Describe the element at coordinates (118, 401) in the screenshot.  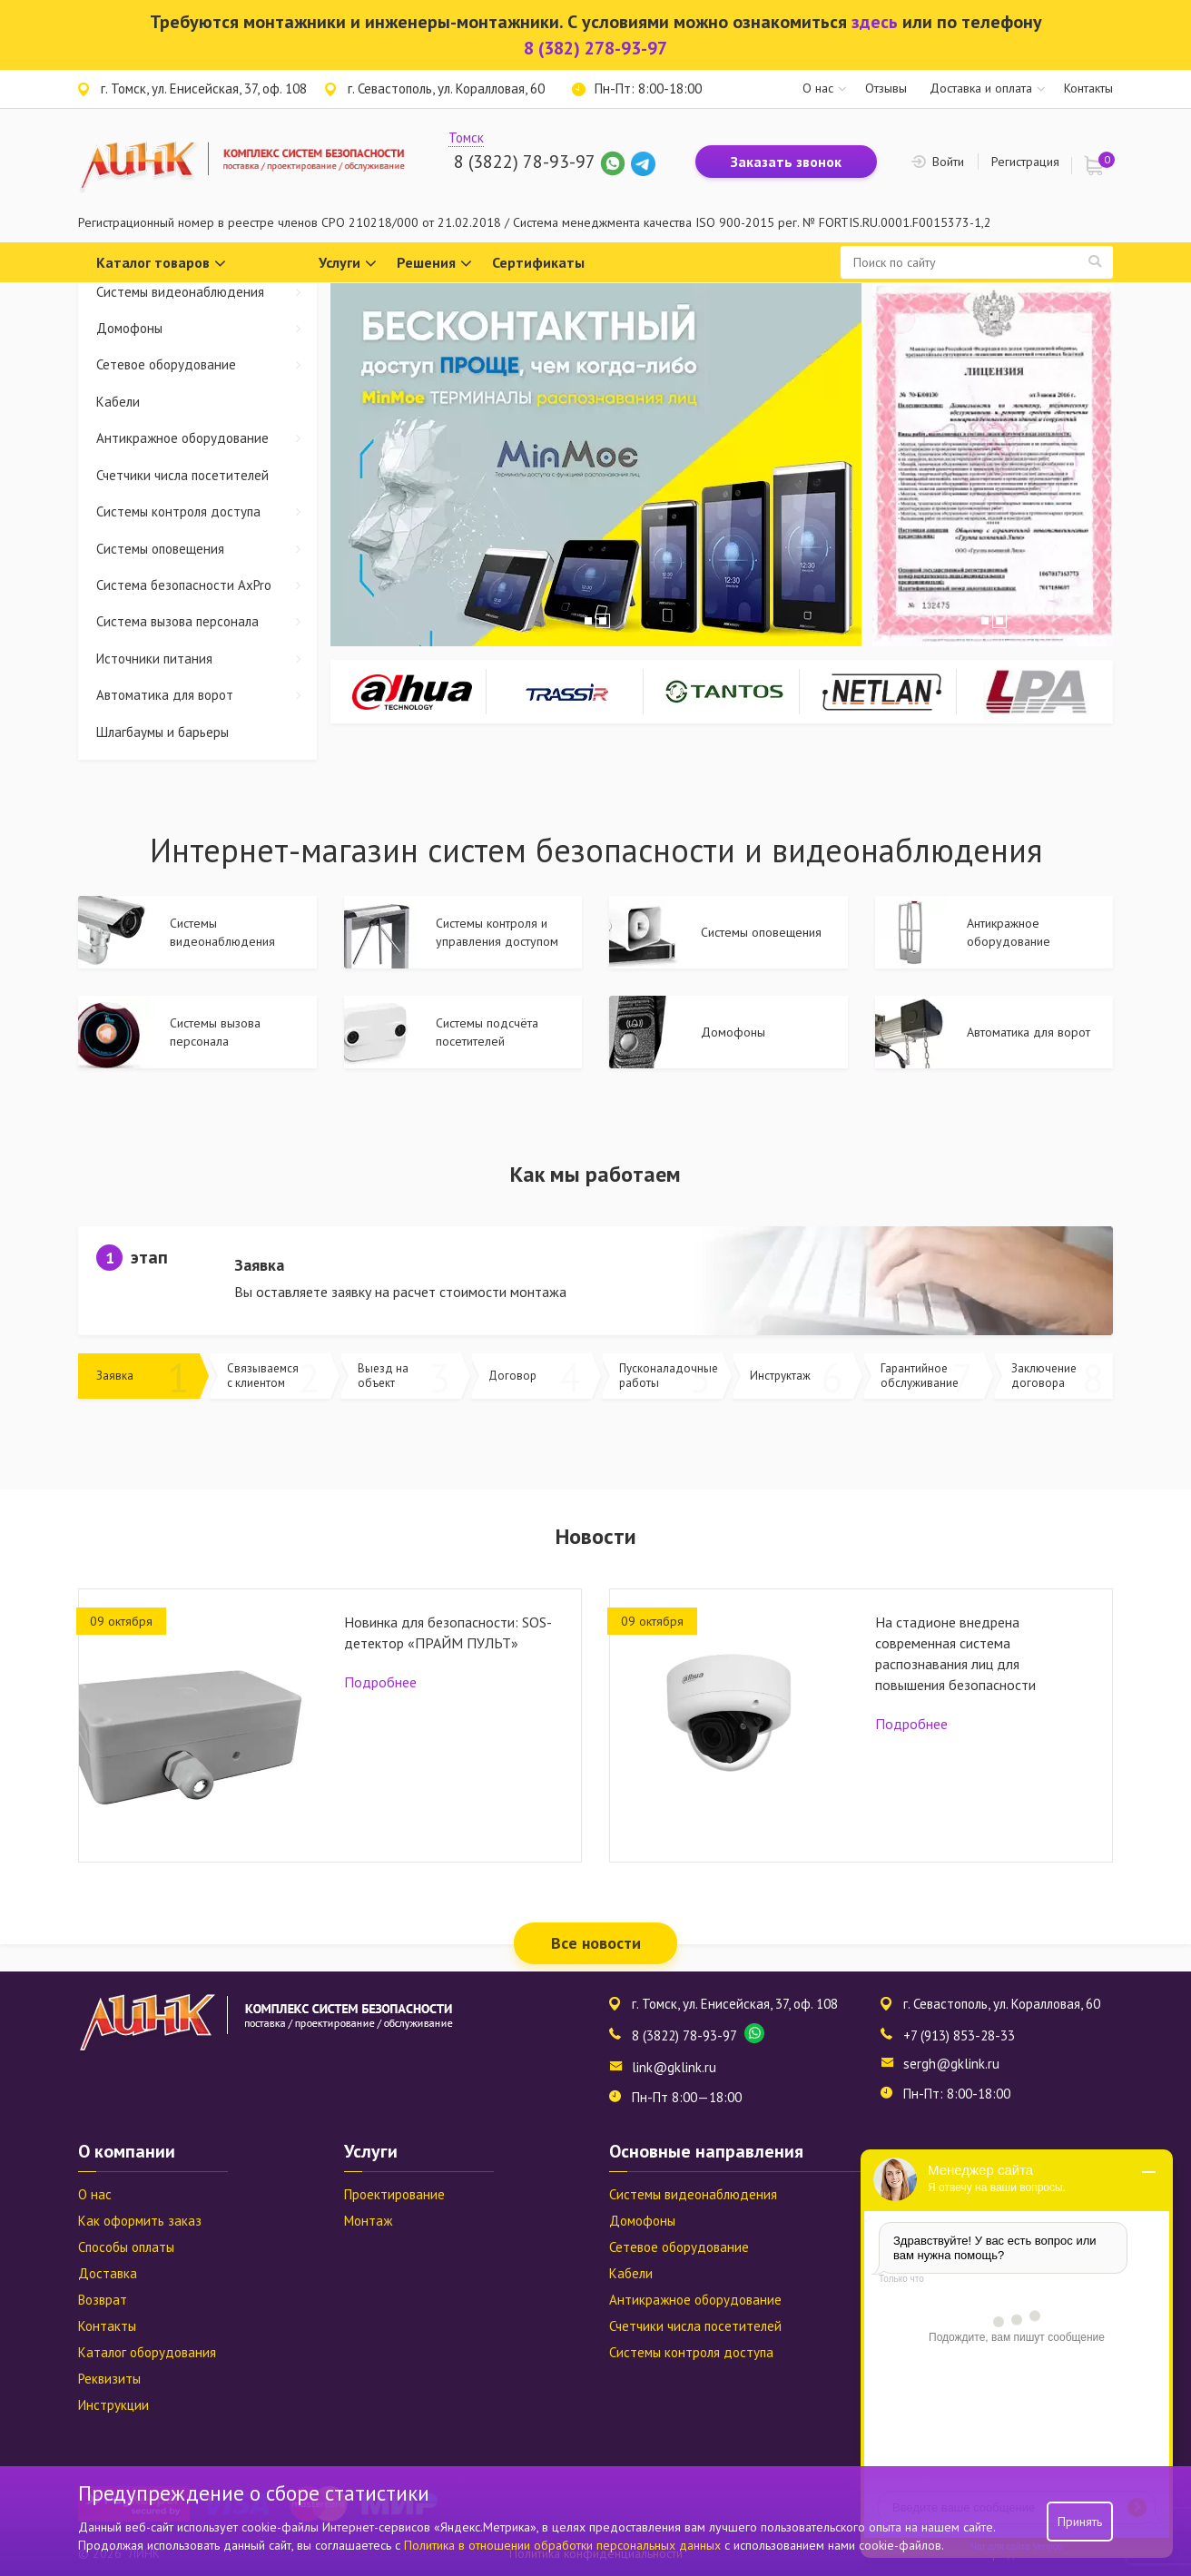
I see `Кабели` at that location.